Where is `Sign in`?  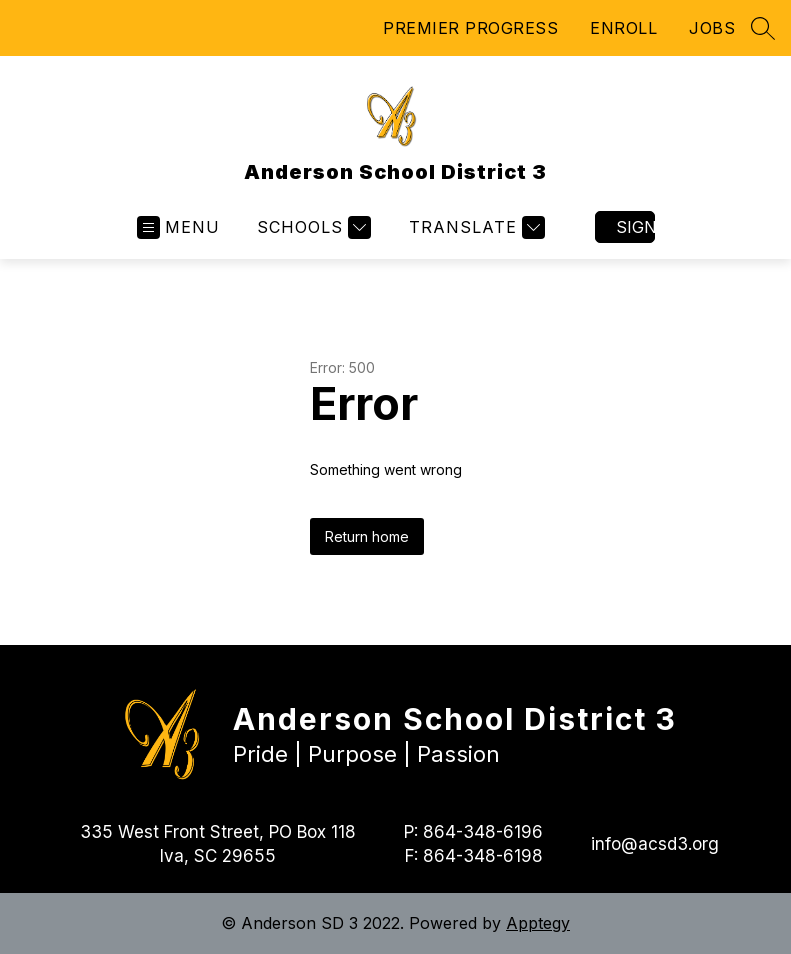
Sign in is located at coordinates (635, 227).